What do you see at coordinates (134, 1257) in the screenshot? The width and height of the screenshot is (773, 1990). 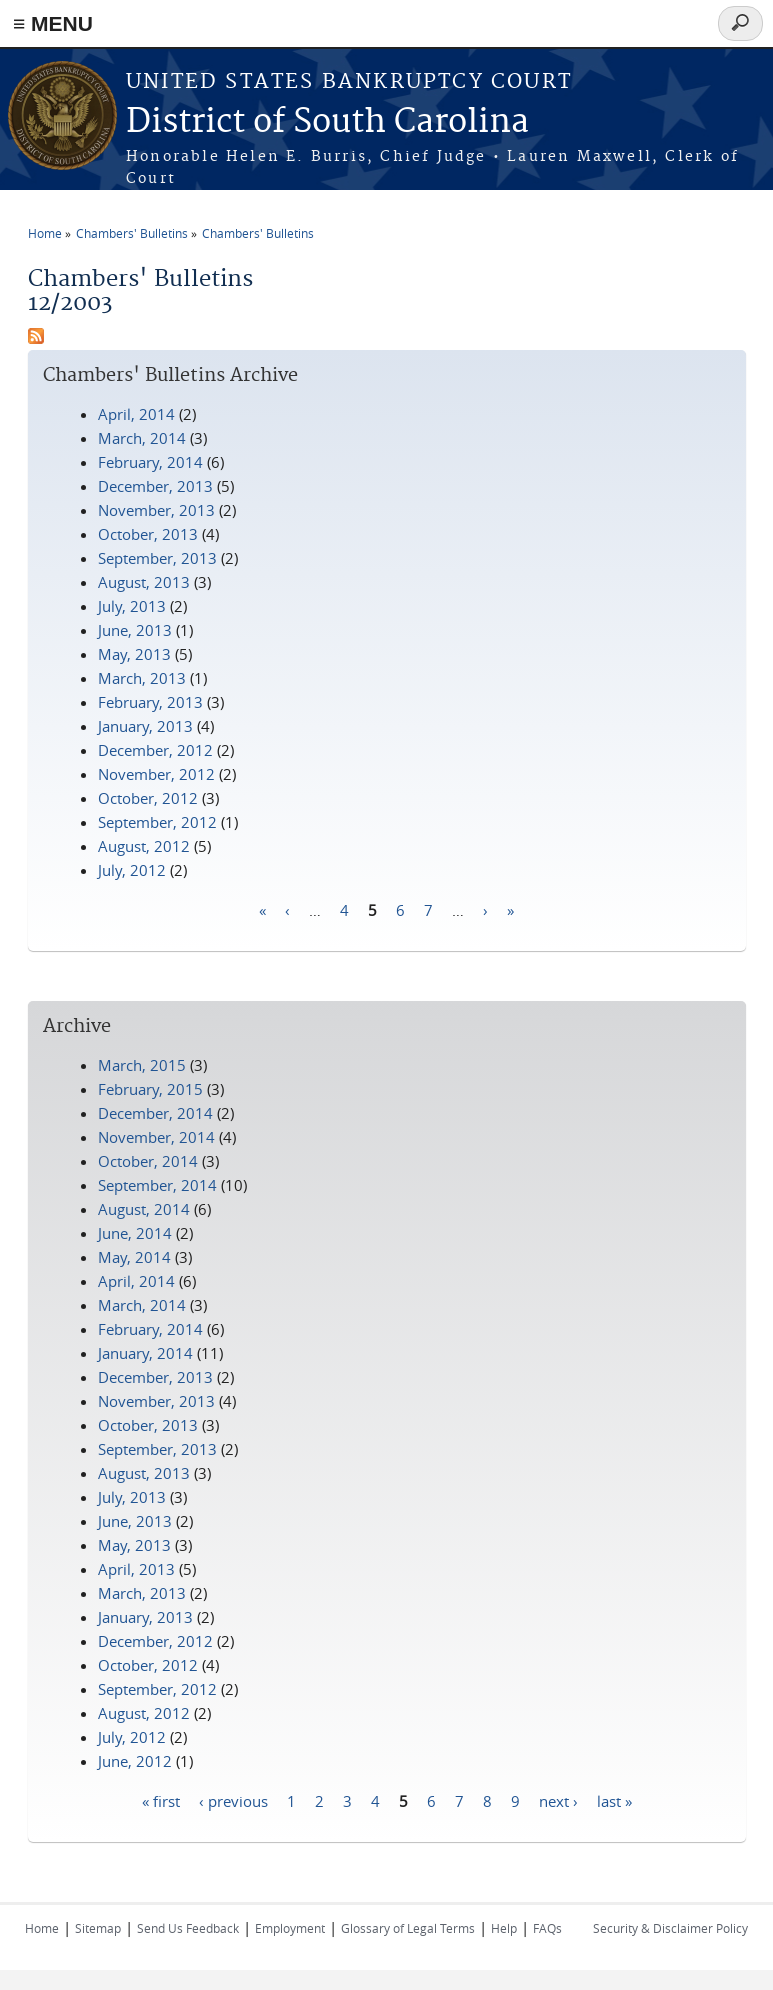 I see `May, 2014` at bounding box center [134, 1257].